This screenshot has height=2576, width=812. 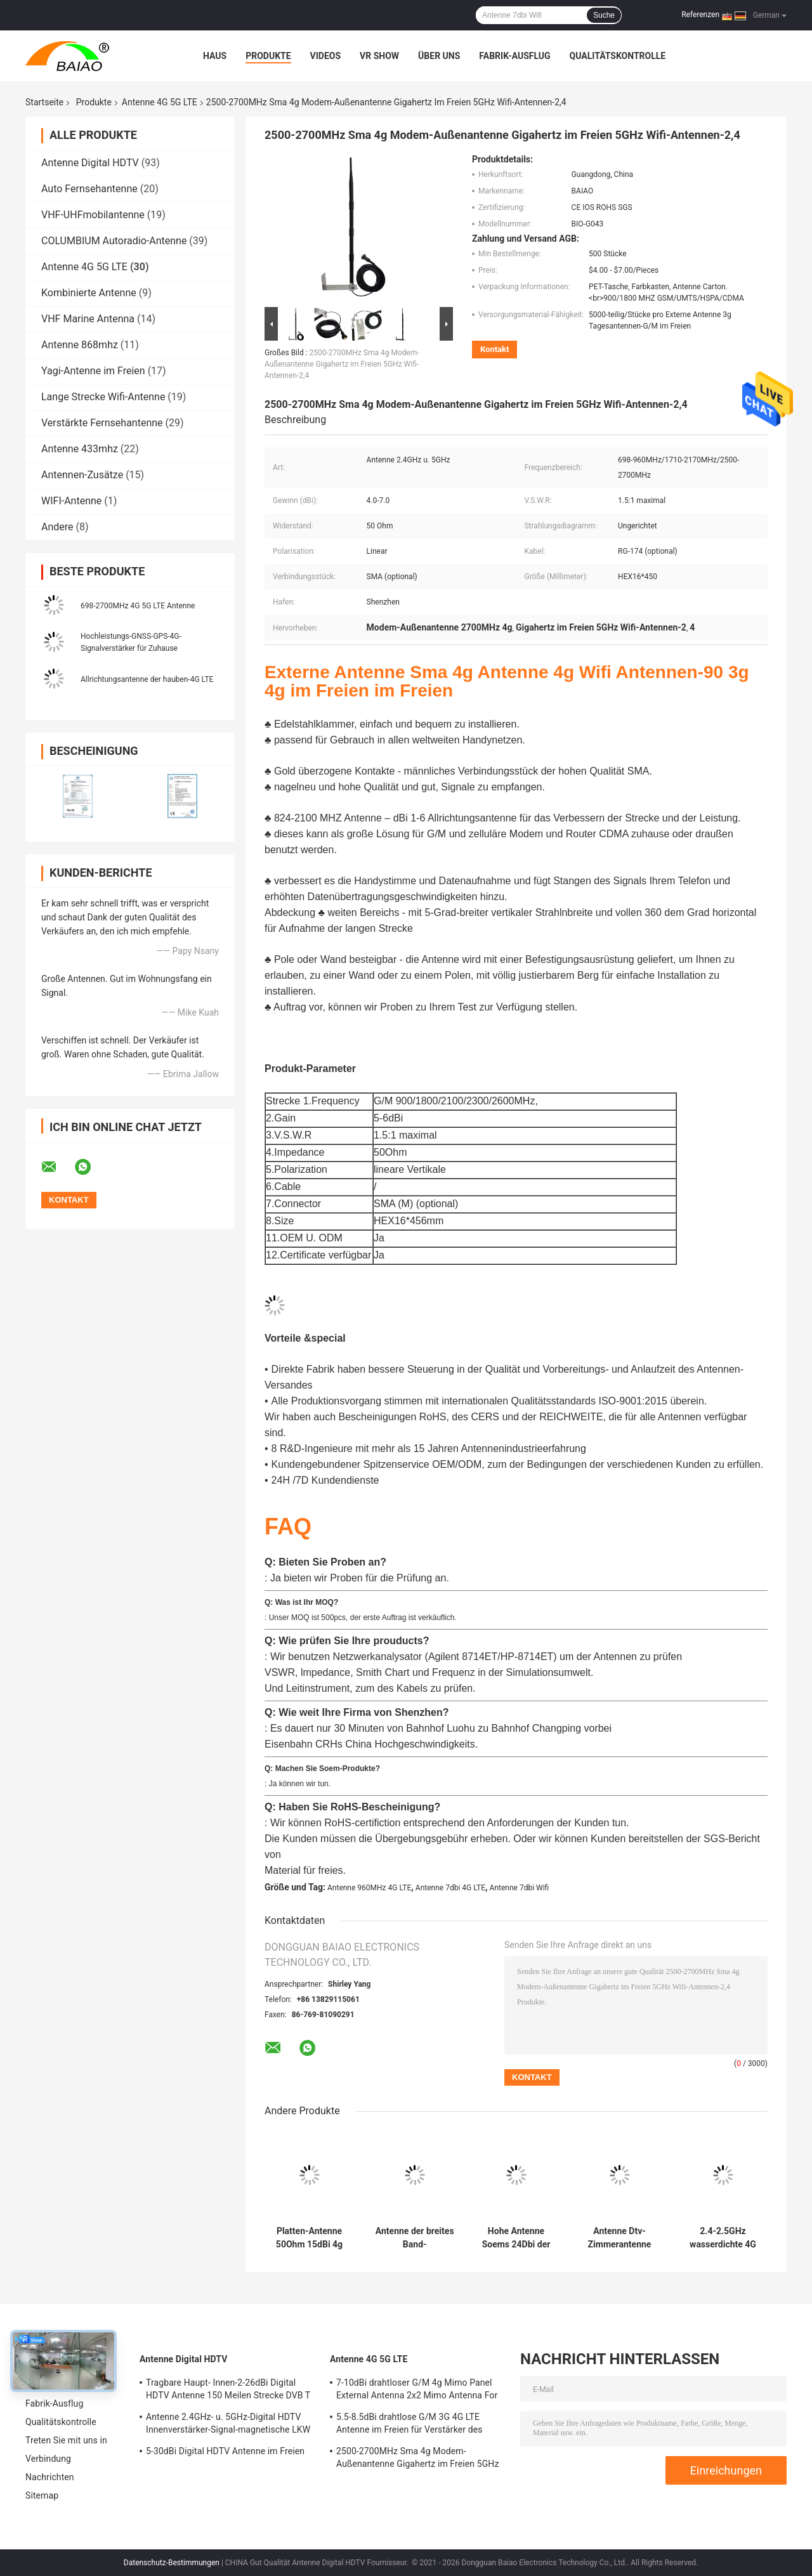 I want to click on Startseite, so click(x=44, y=102).